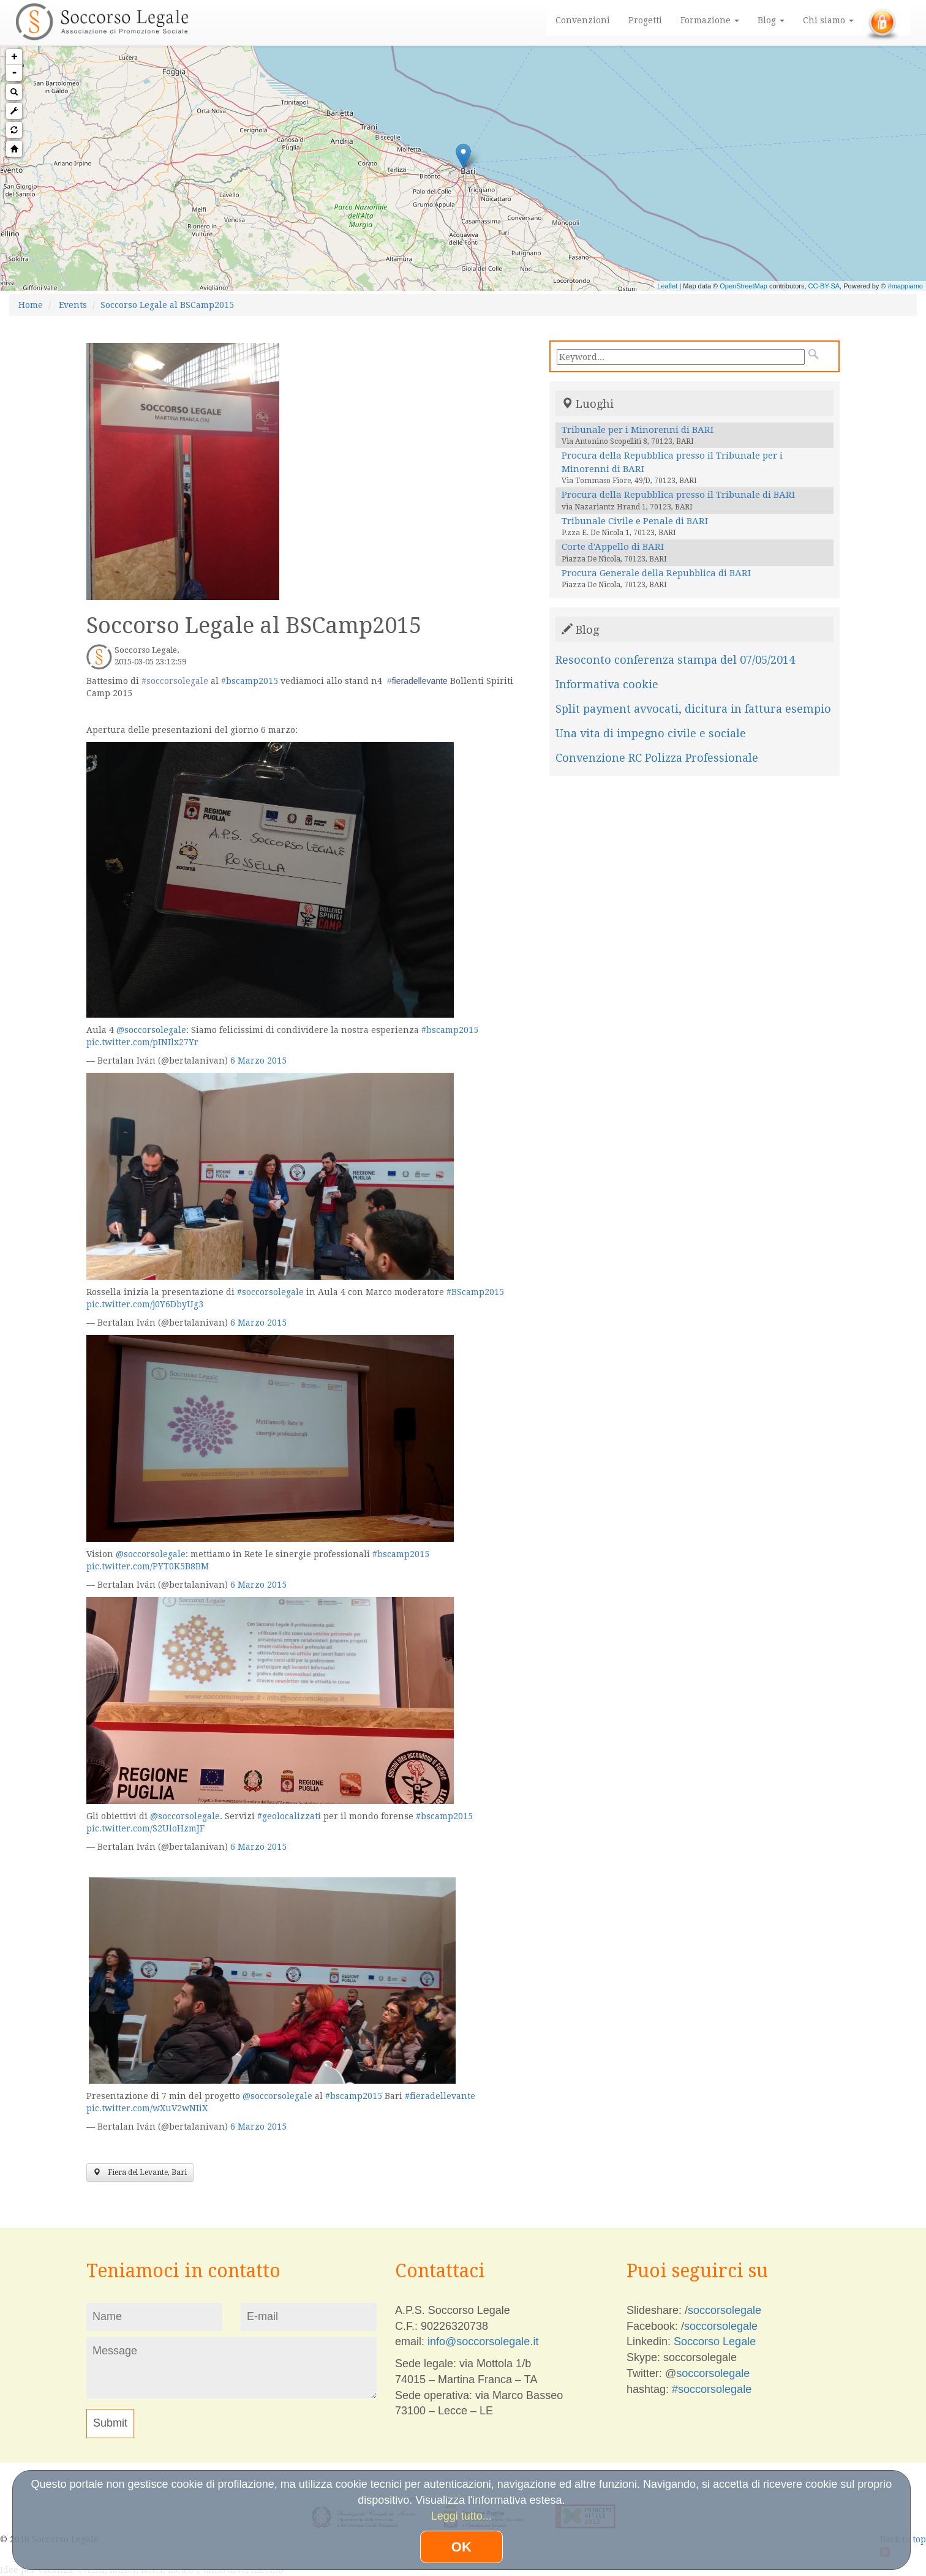 This screenshot has height=2576, width=926. Describe the element at coordinates (582, 20) in the screenshot. I see `Convenzioni` at that location.